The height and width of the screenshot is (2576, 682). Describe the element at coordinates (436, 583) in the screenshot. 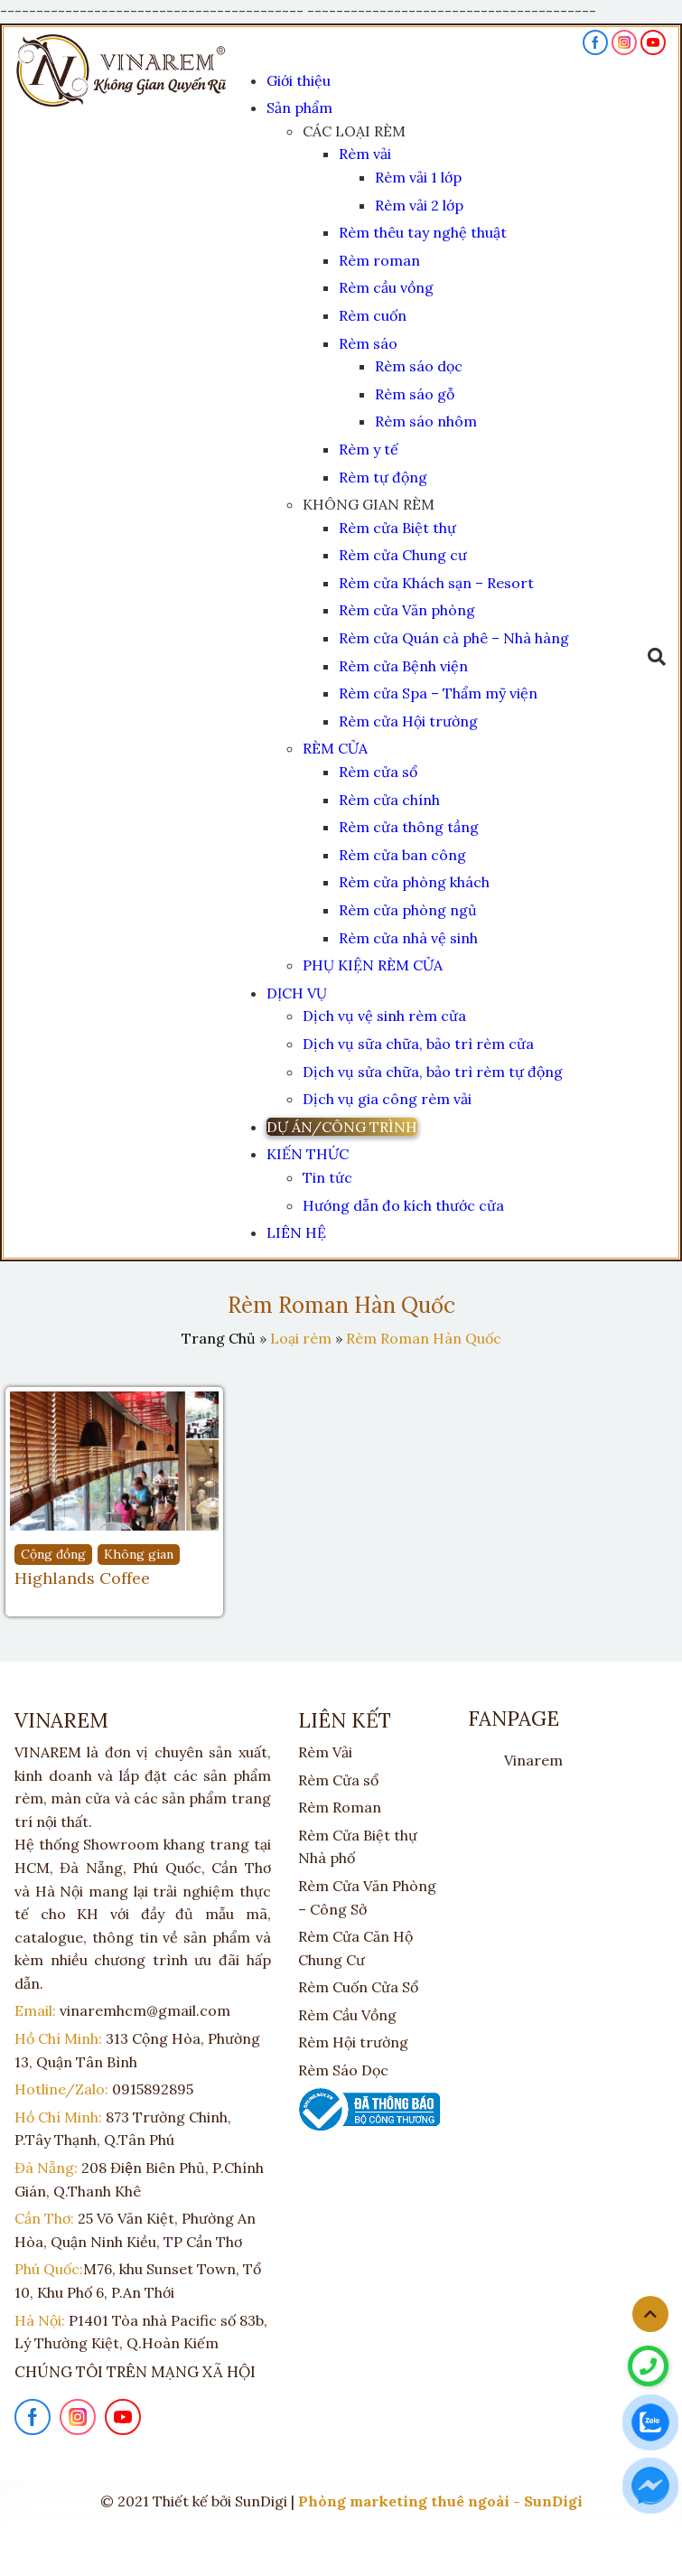

I see `Rèm cửa Khách sạn – Resort` at that location.